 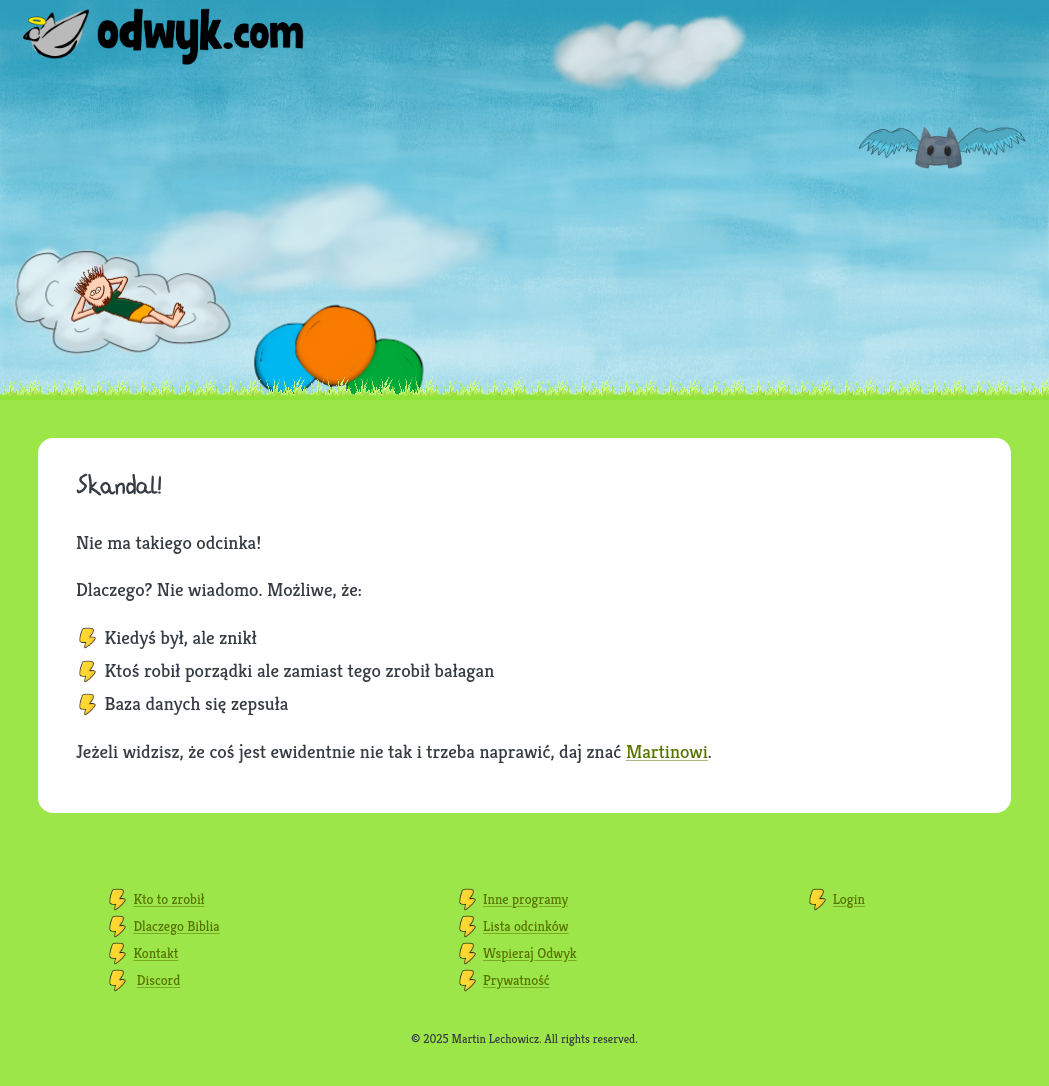 What do you see at coordinates (155, 953) in the screenshot?
I see `Kontakt` at bounding box center [155, 953].